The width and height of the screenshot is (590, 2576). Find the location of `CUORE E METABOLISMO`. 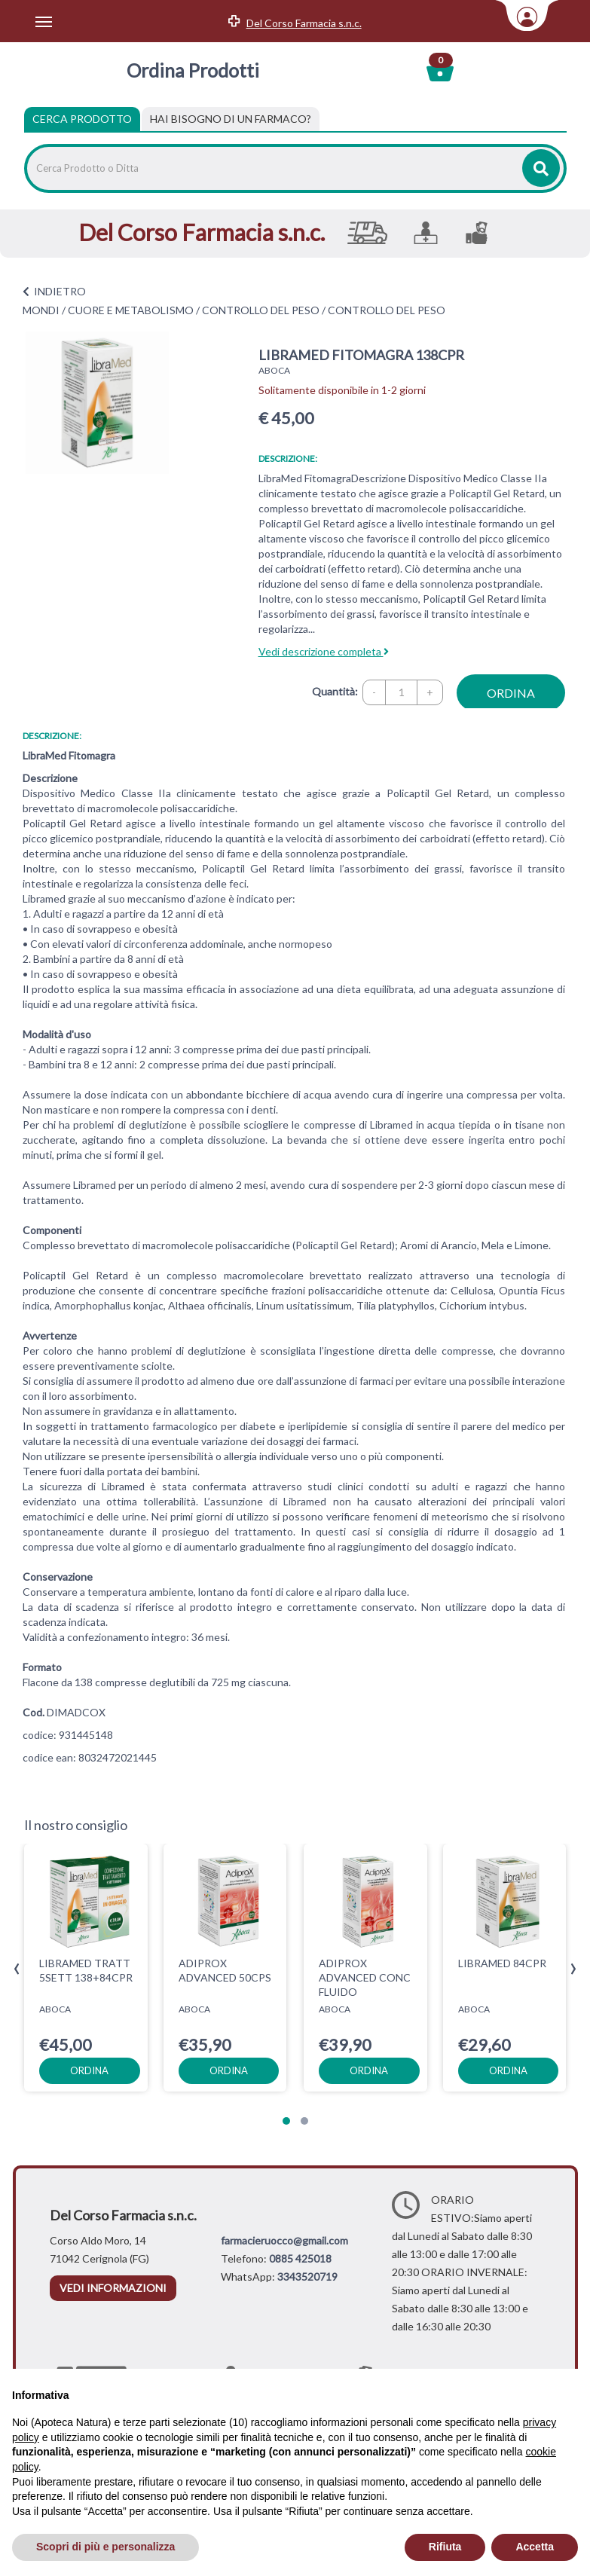

CUORE E METABOLISMO is located at coordinates (131, 310).